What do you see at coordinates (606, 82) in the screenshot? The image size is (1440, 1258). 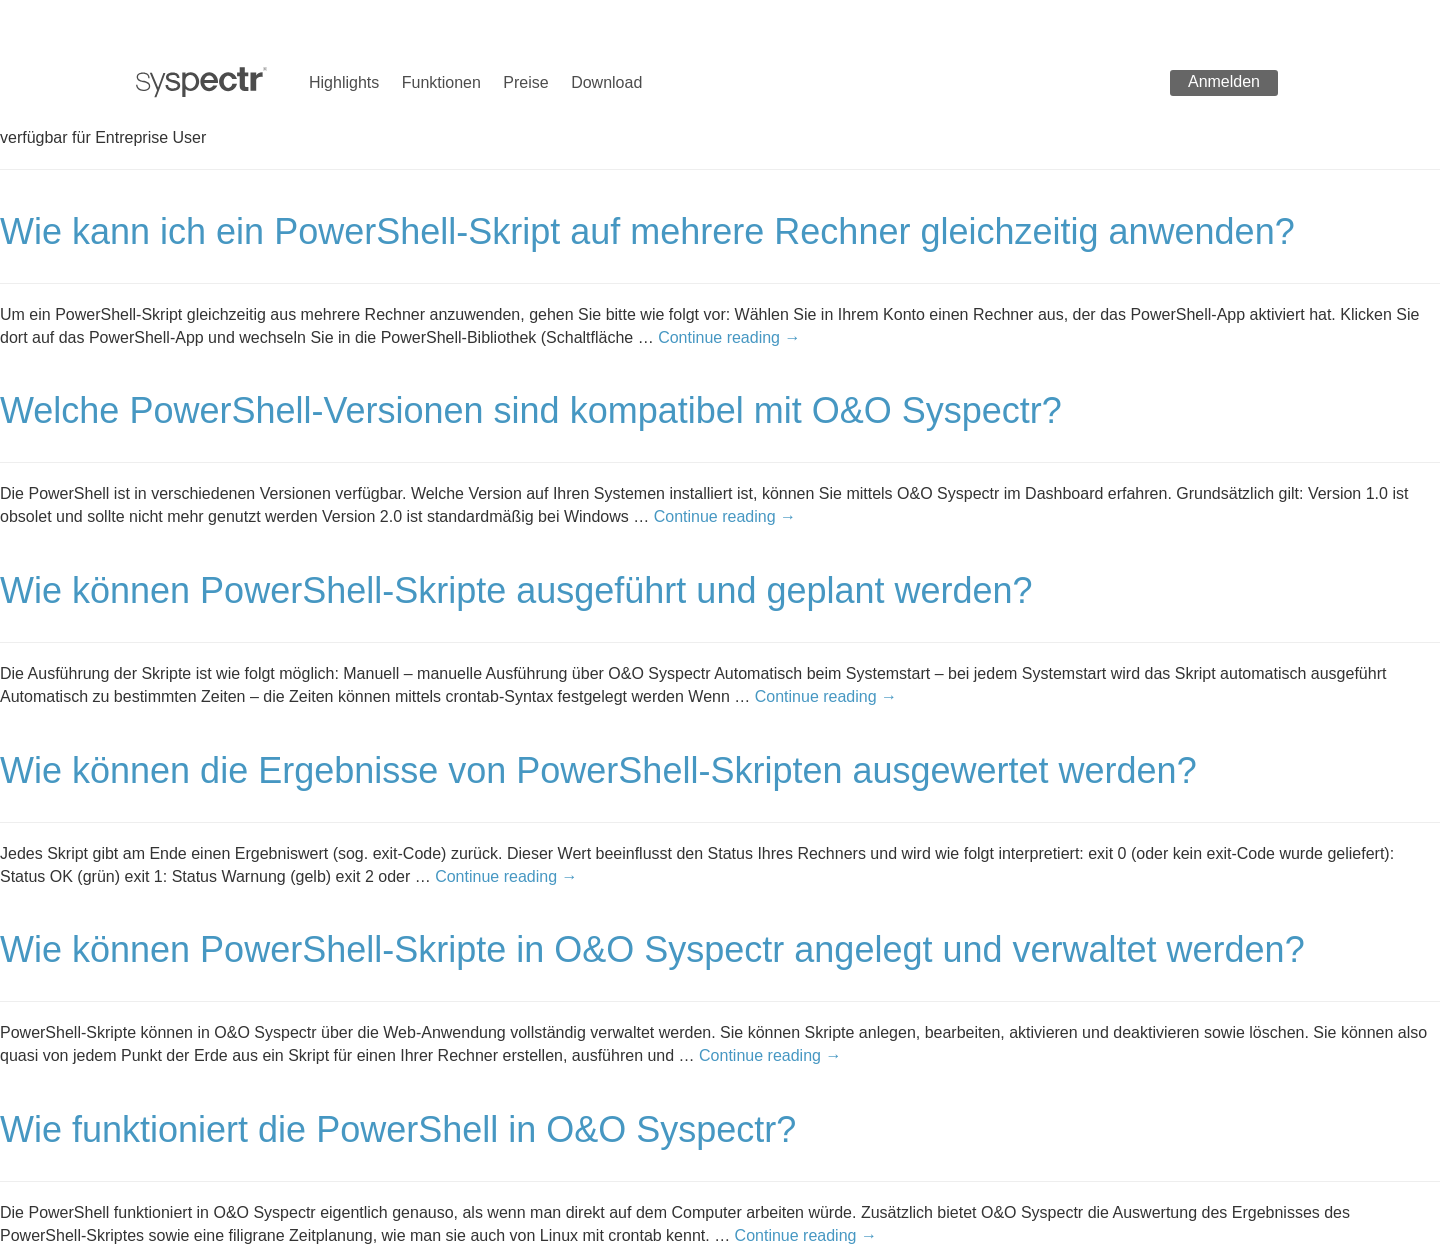 I see `Download` at bounding box center [606, 82].